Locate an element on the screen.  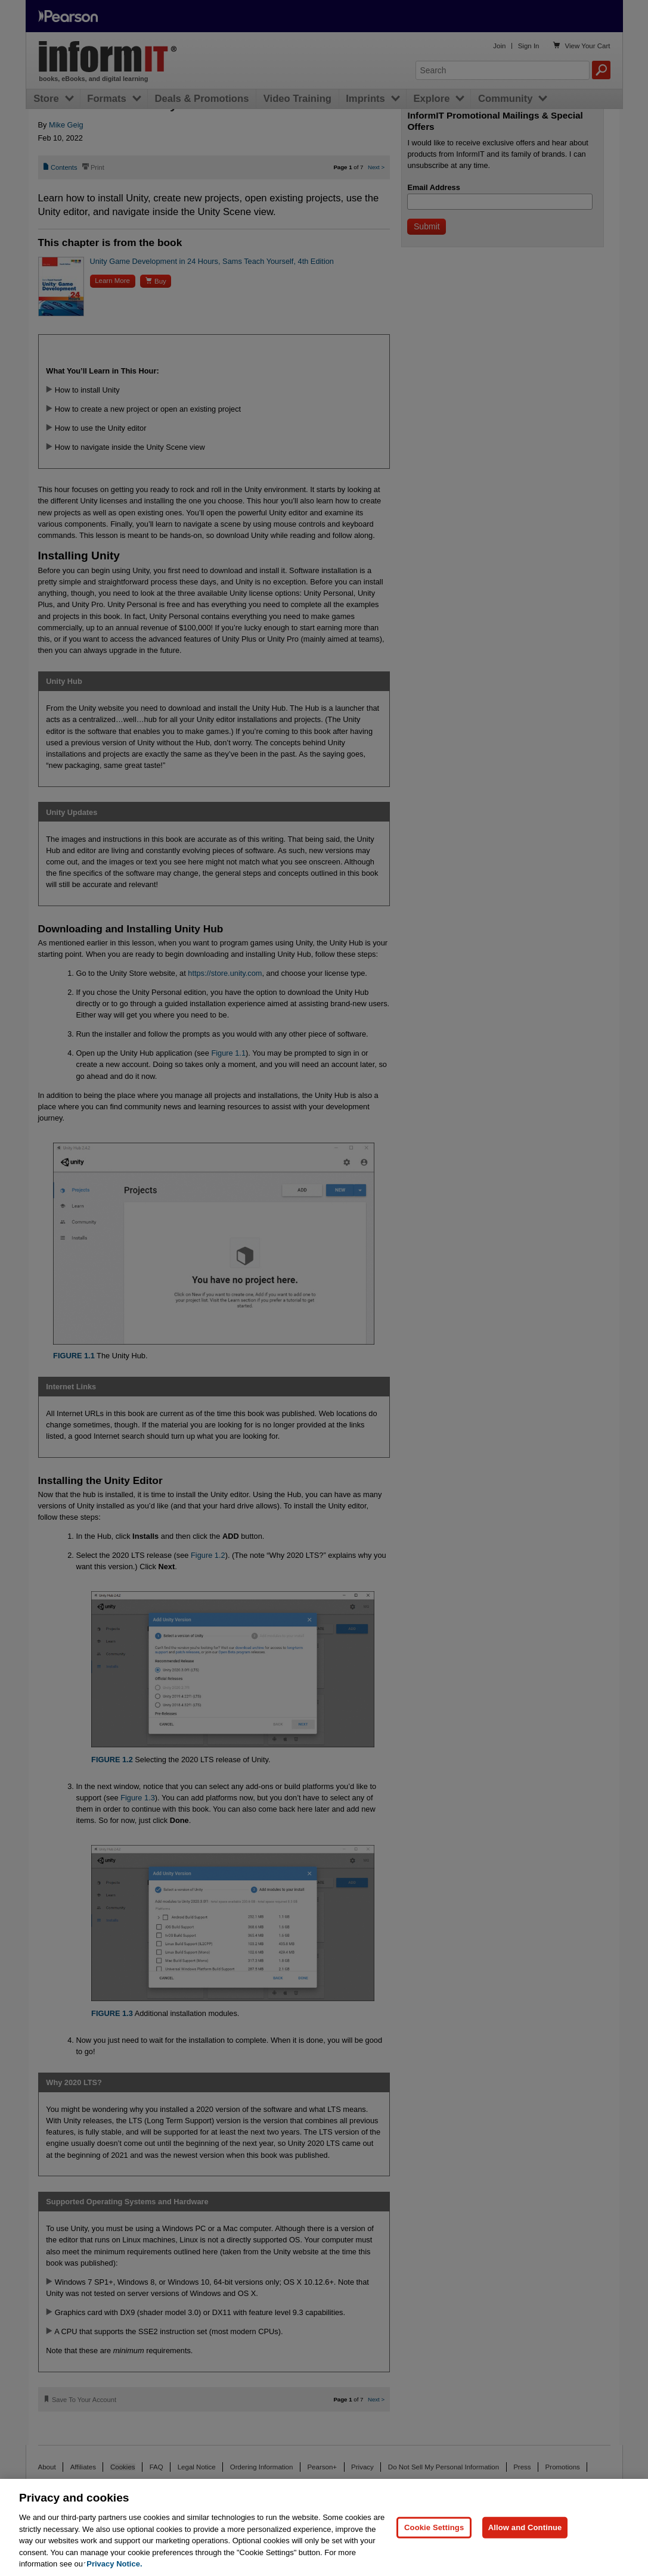
[region] is located at coordinates (324, 2527).